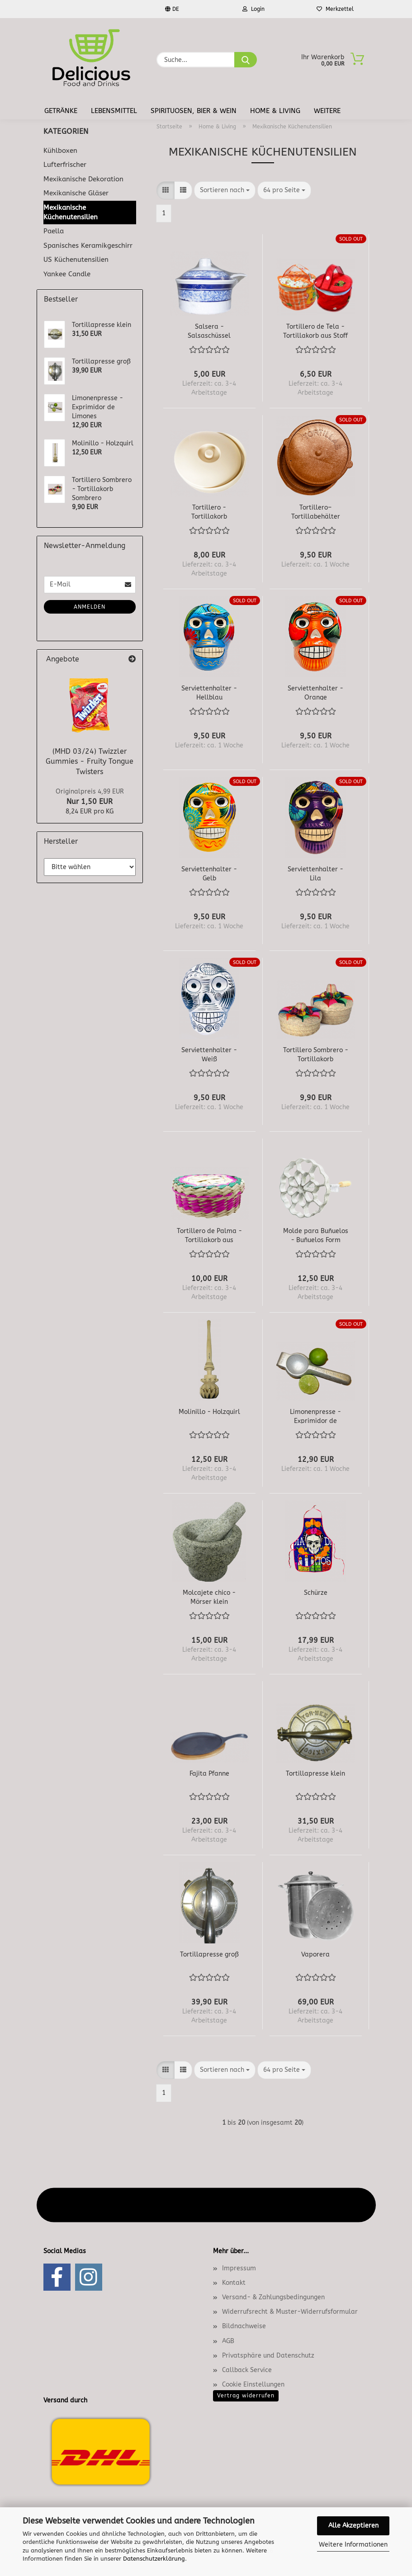 This screenshot has height=2576, width=412. I want to click on Molcajete chico - Mörser klein, so click(209, 1596).